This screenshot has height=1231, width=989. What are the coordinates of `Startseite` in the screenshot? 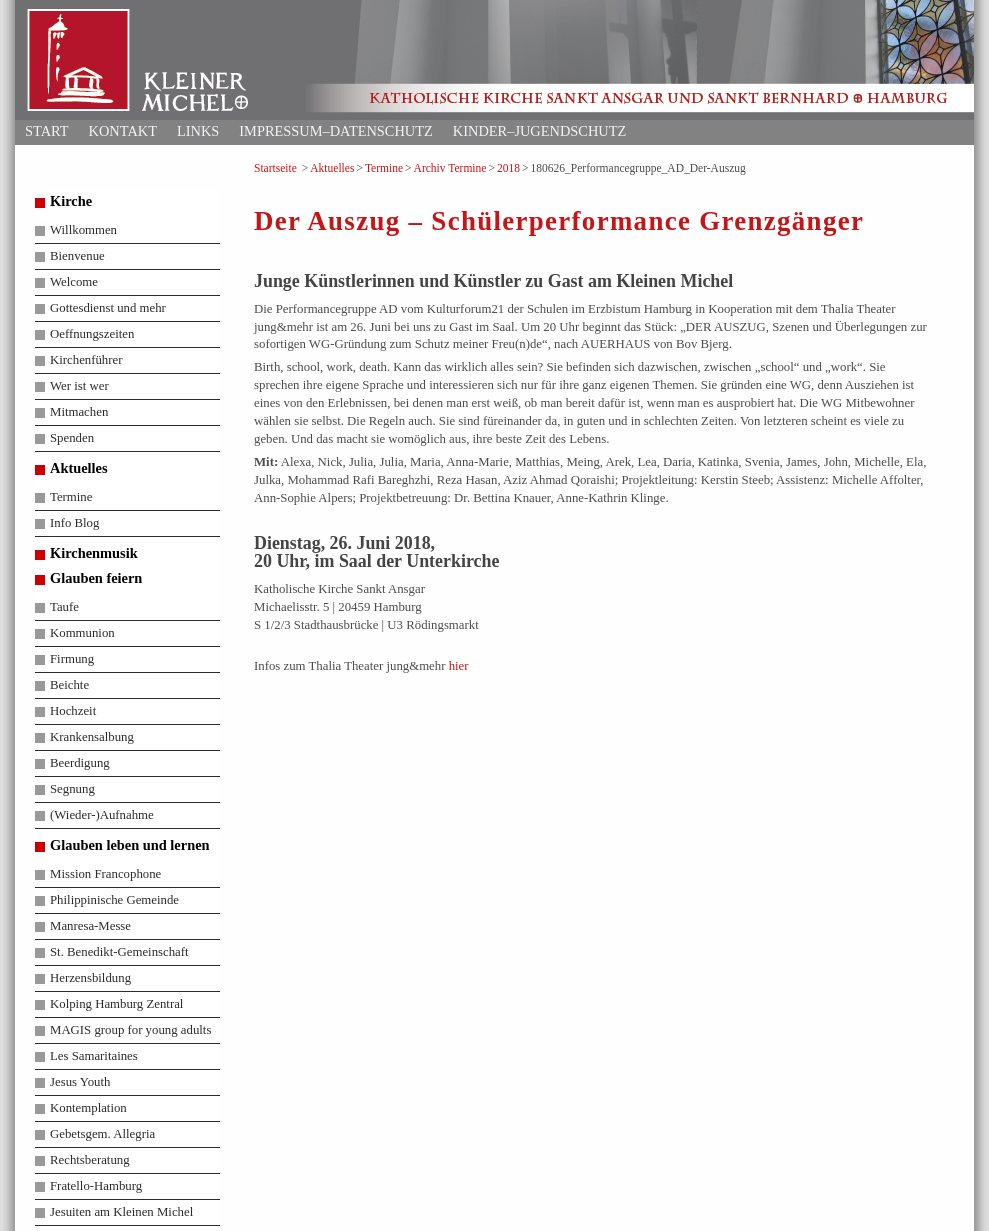 It's located at (275, 168).